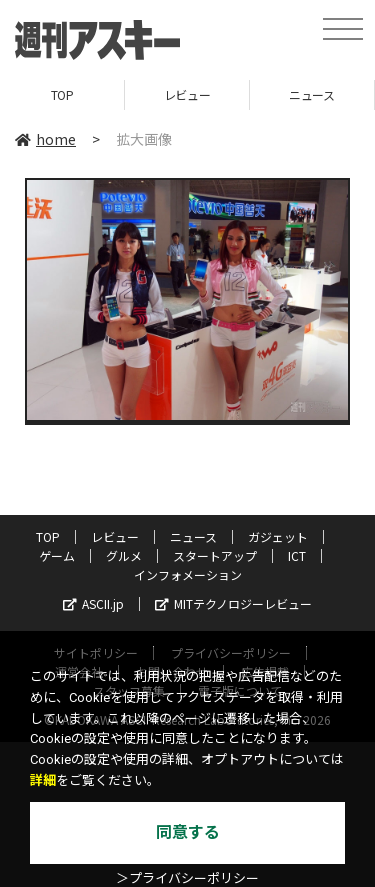 The image size is (375, 887). I want to click on スタートアップ, so click(215, 555).